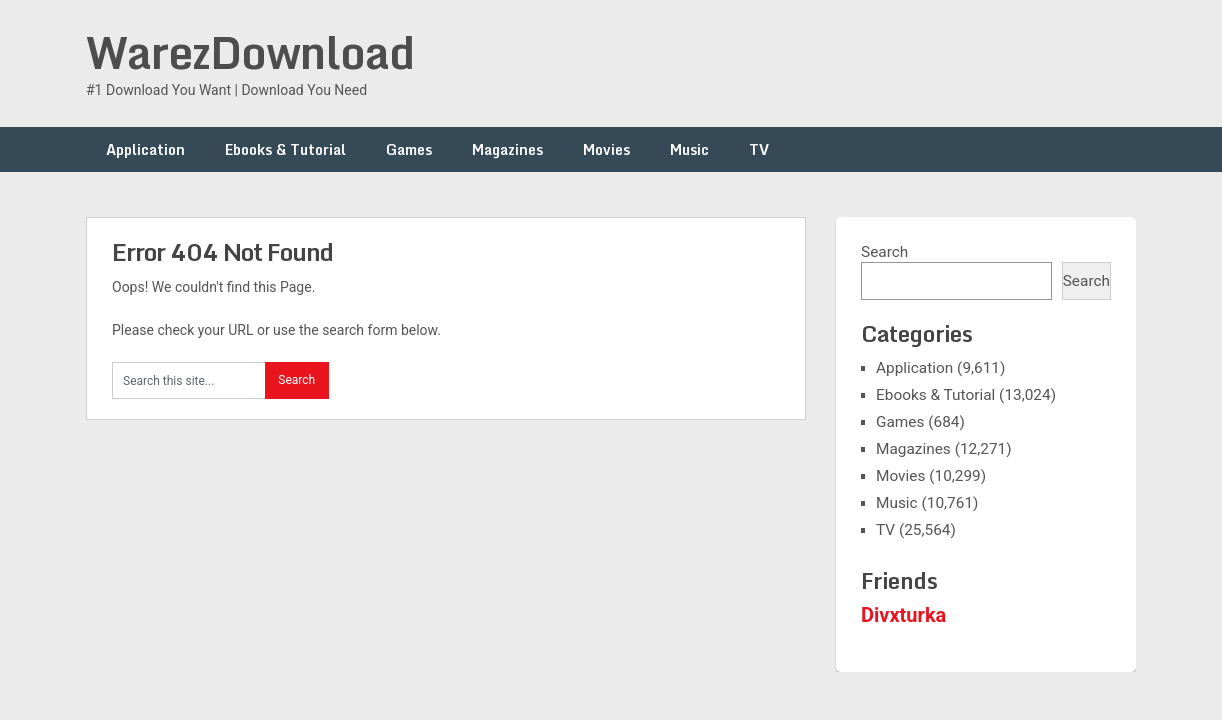 The height and width of the screenshot is (720, 1222). What do you see at coordinates (285, 149) in the screenshot?
I see `Ebooks & Tutorial` at bounding box center [285, 149].